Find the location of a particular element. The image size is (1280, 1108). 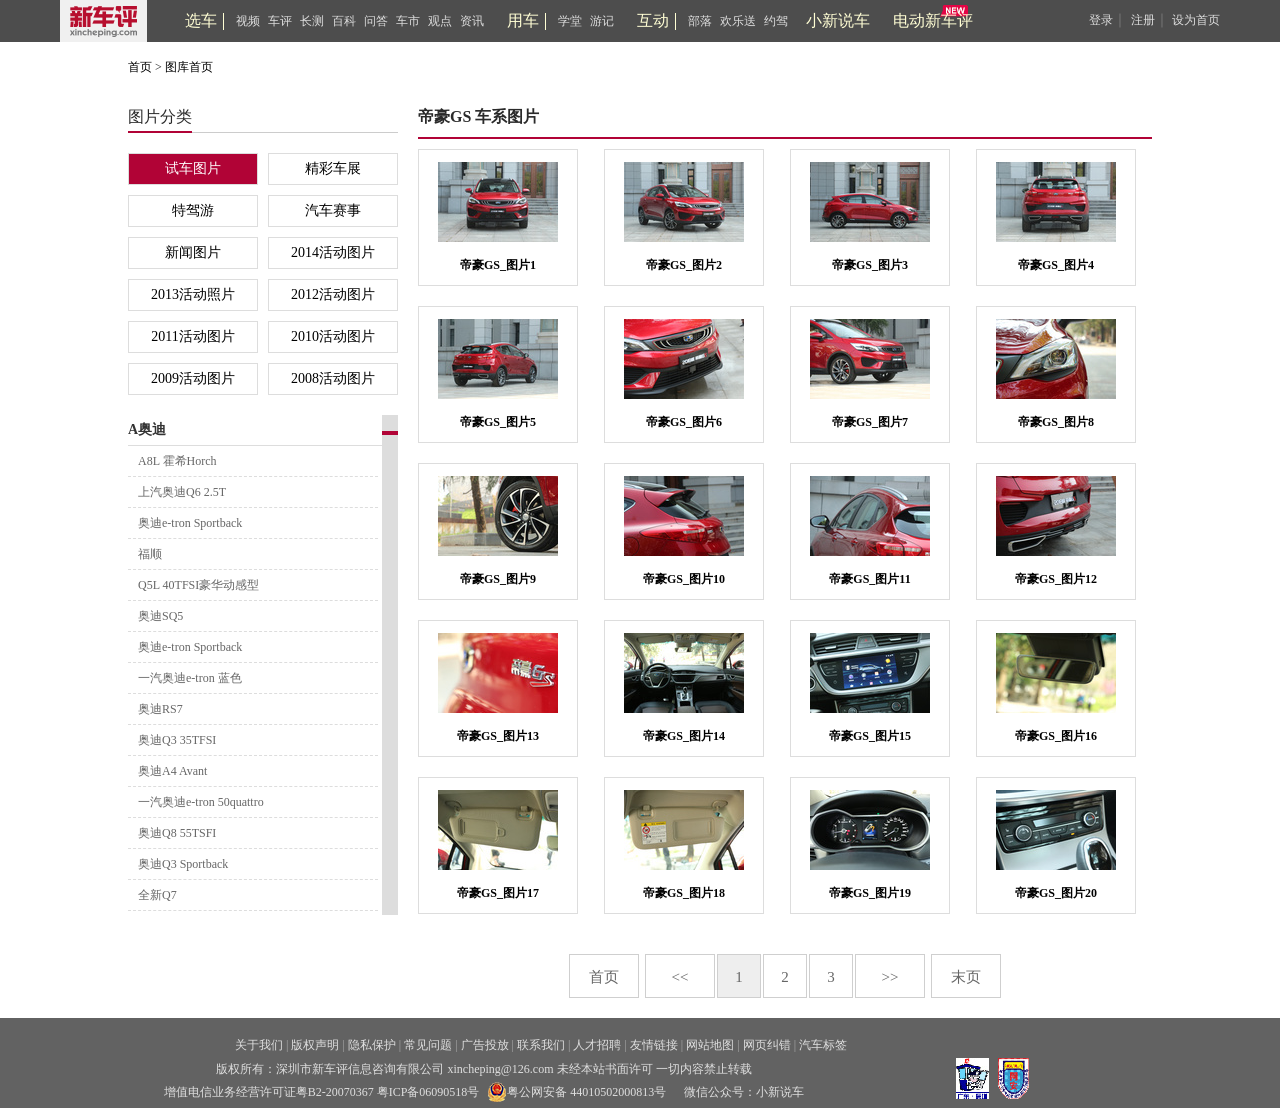

帝豪GS_图片10 is located at coordinates (684, 579).